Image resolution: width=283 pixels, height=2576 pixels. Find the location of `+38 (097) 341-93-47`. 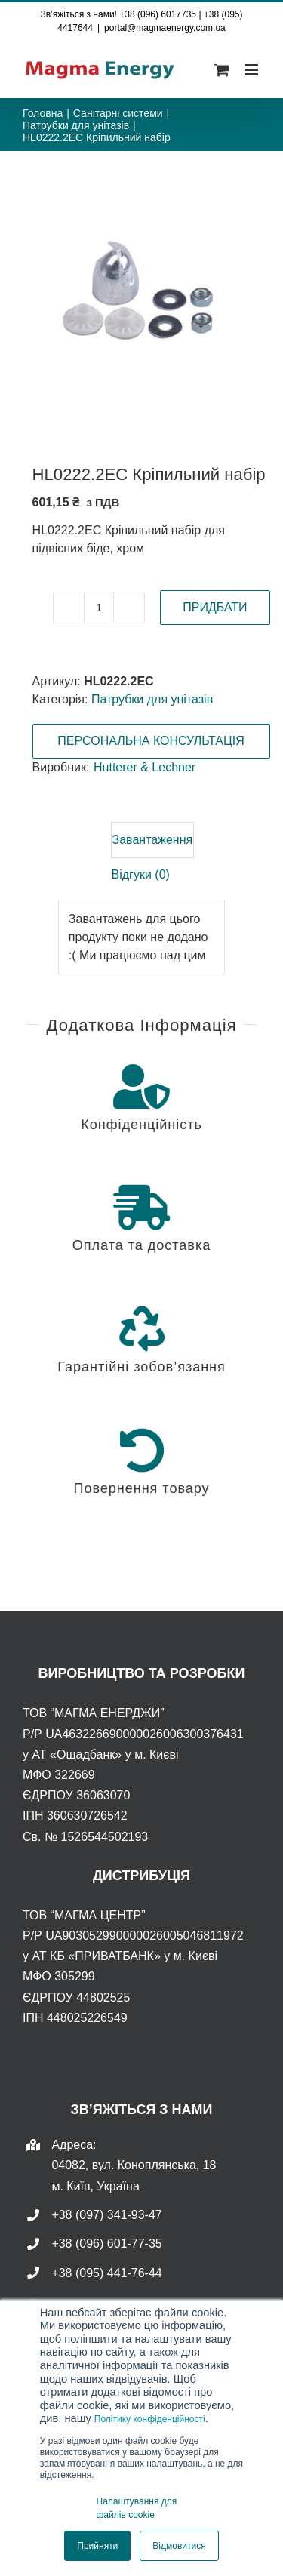

+38 (097) 341-93-47 is located at coordinates (106, 2214).